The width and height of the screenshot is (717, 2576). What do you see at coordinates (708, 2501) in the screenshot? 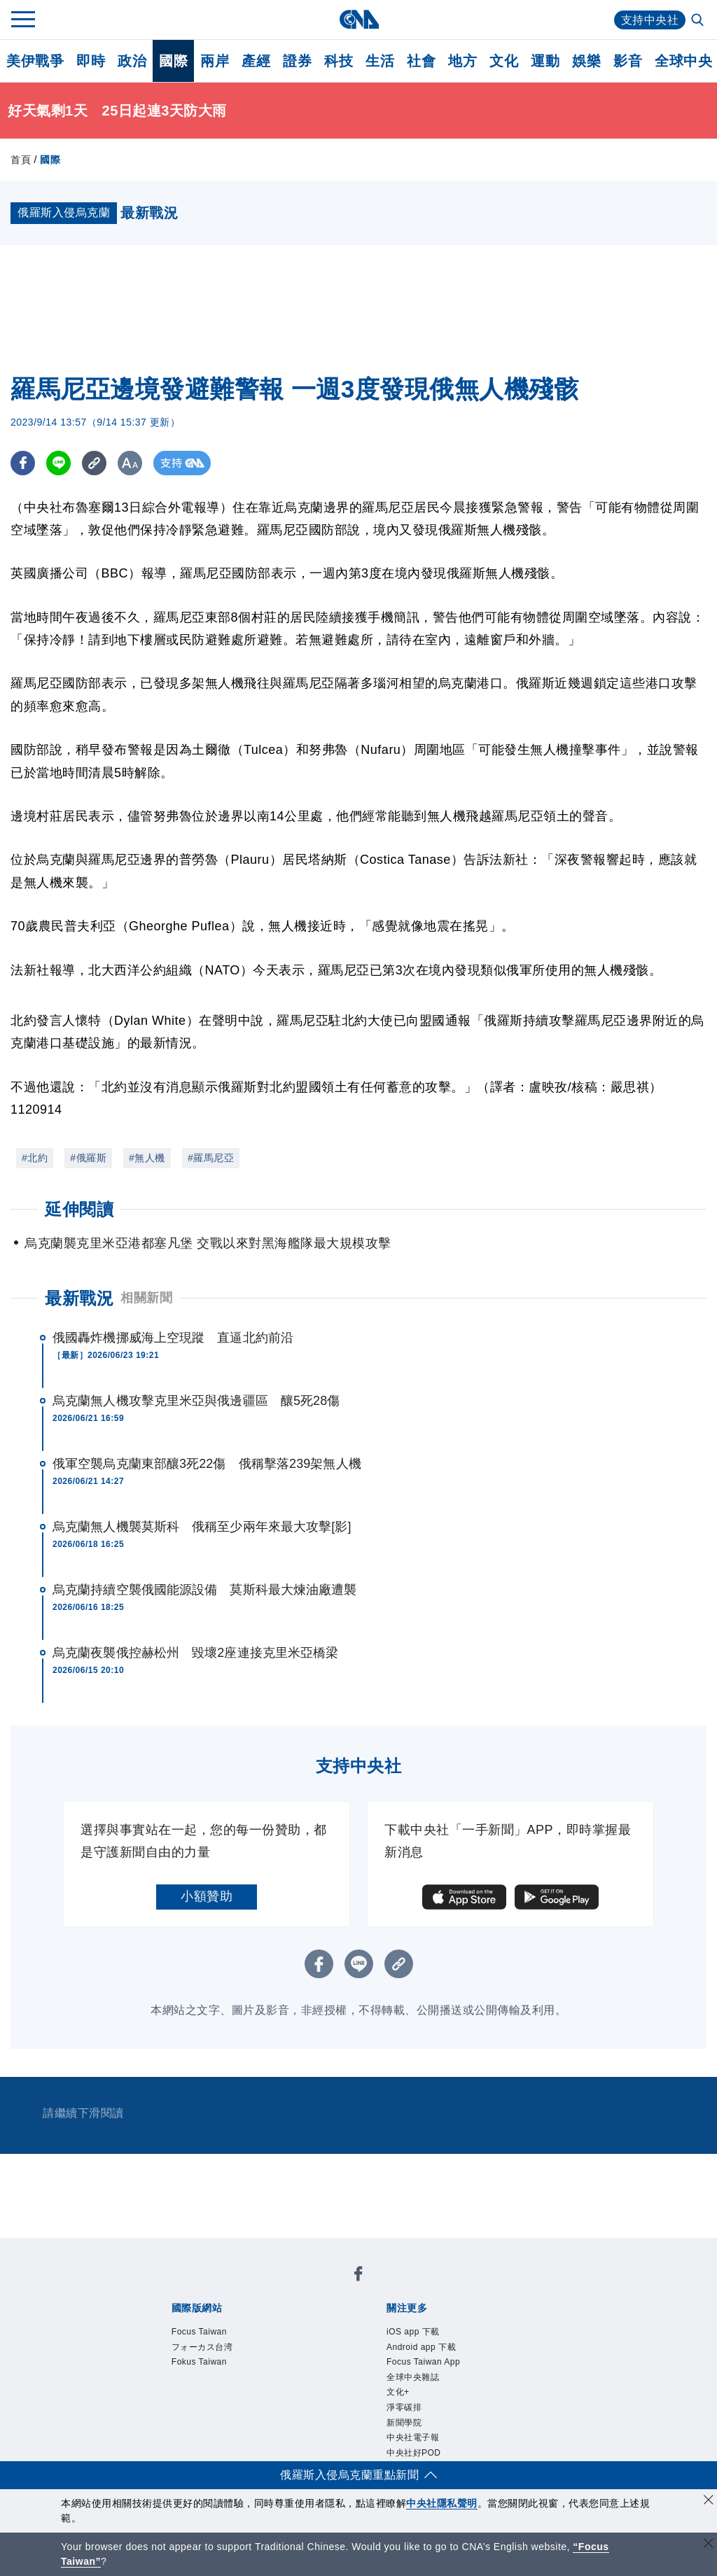
I see `[同意並關閉隱私權]` at bounding box center [708, 2501].